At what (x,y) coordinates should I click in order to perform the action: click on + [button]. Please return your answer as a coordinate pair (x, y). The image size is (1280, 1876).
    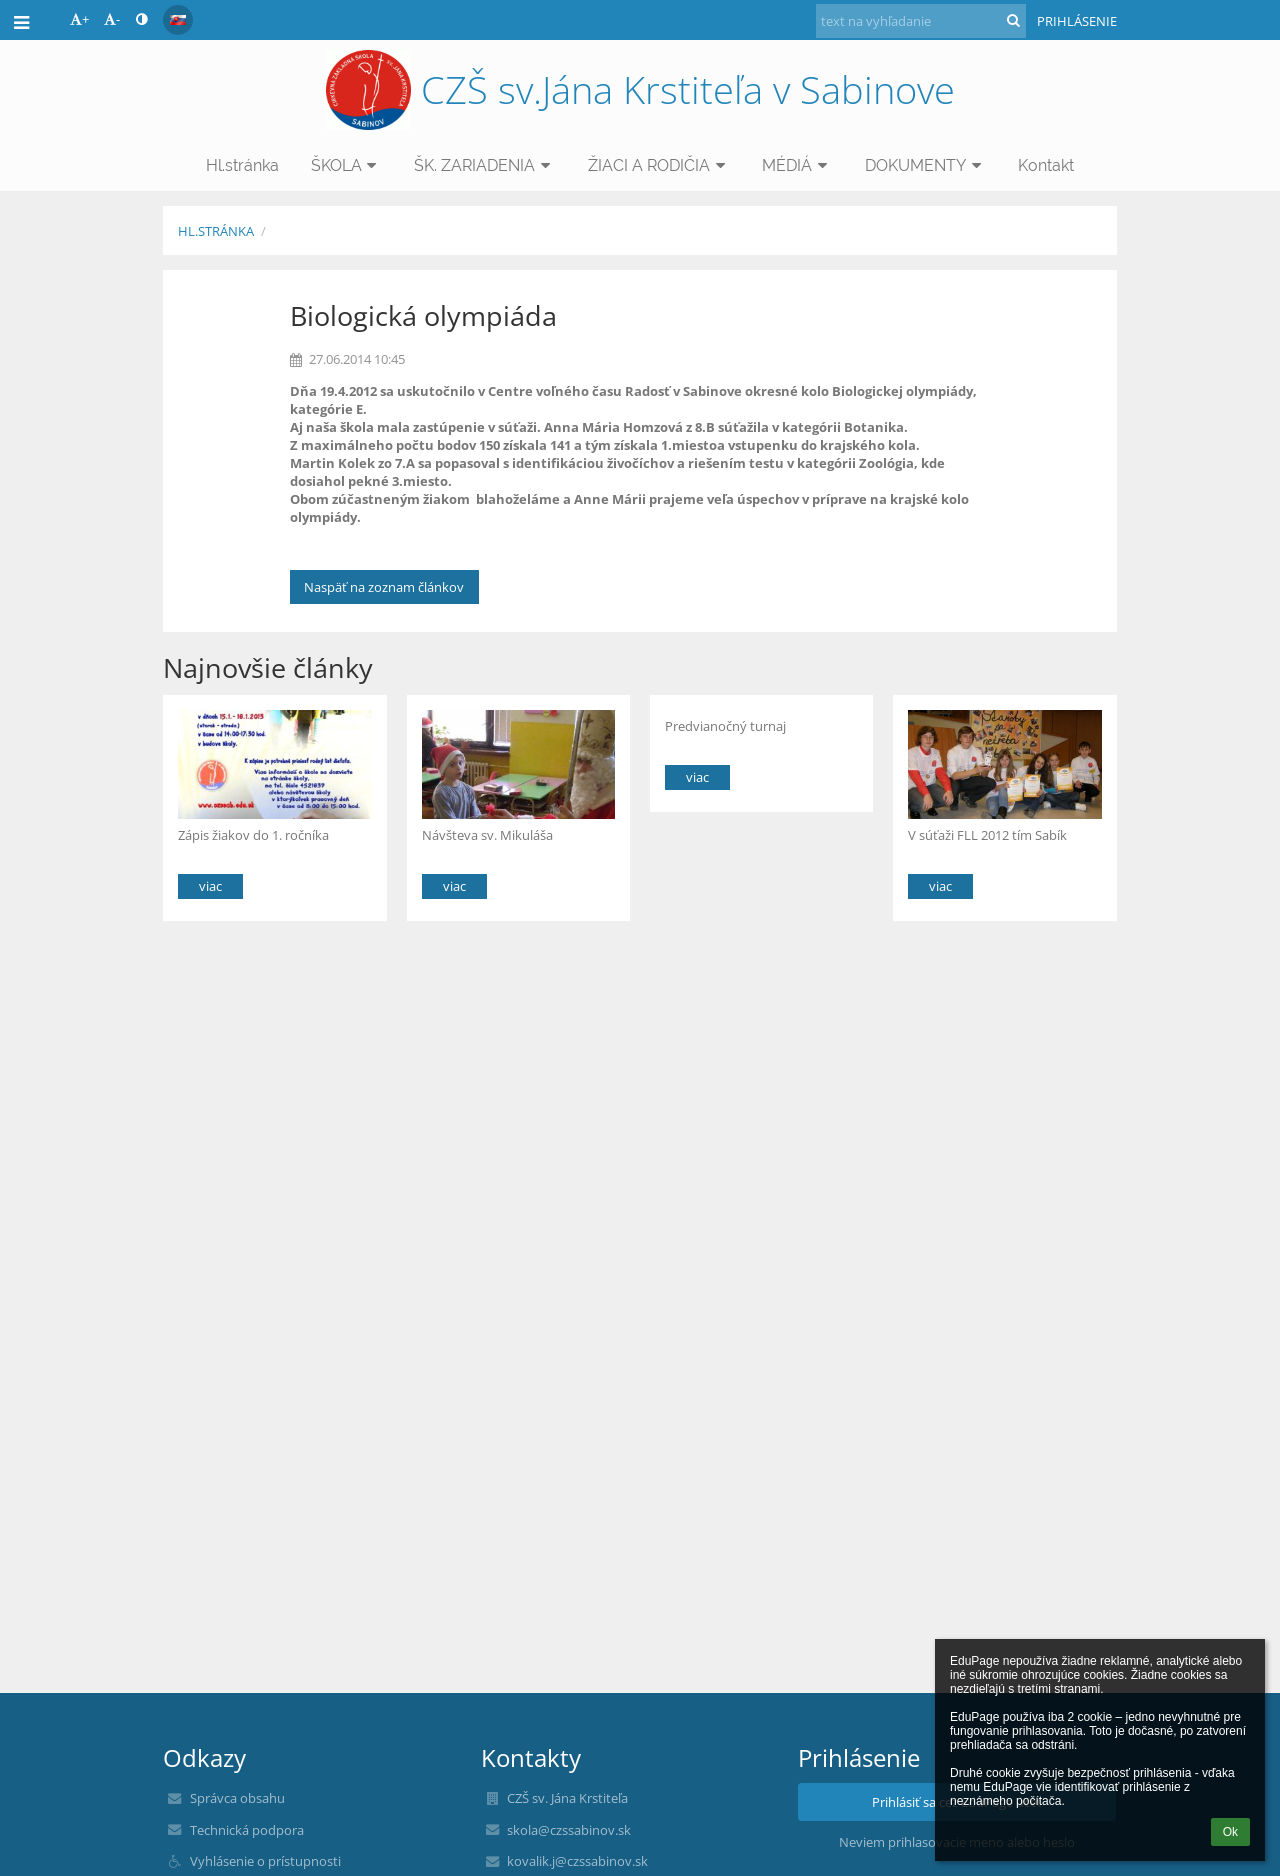
    Looking at the image, I should click on (79, 19).